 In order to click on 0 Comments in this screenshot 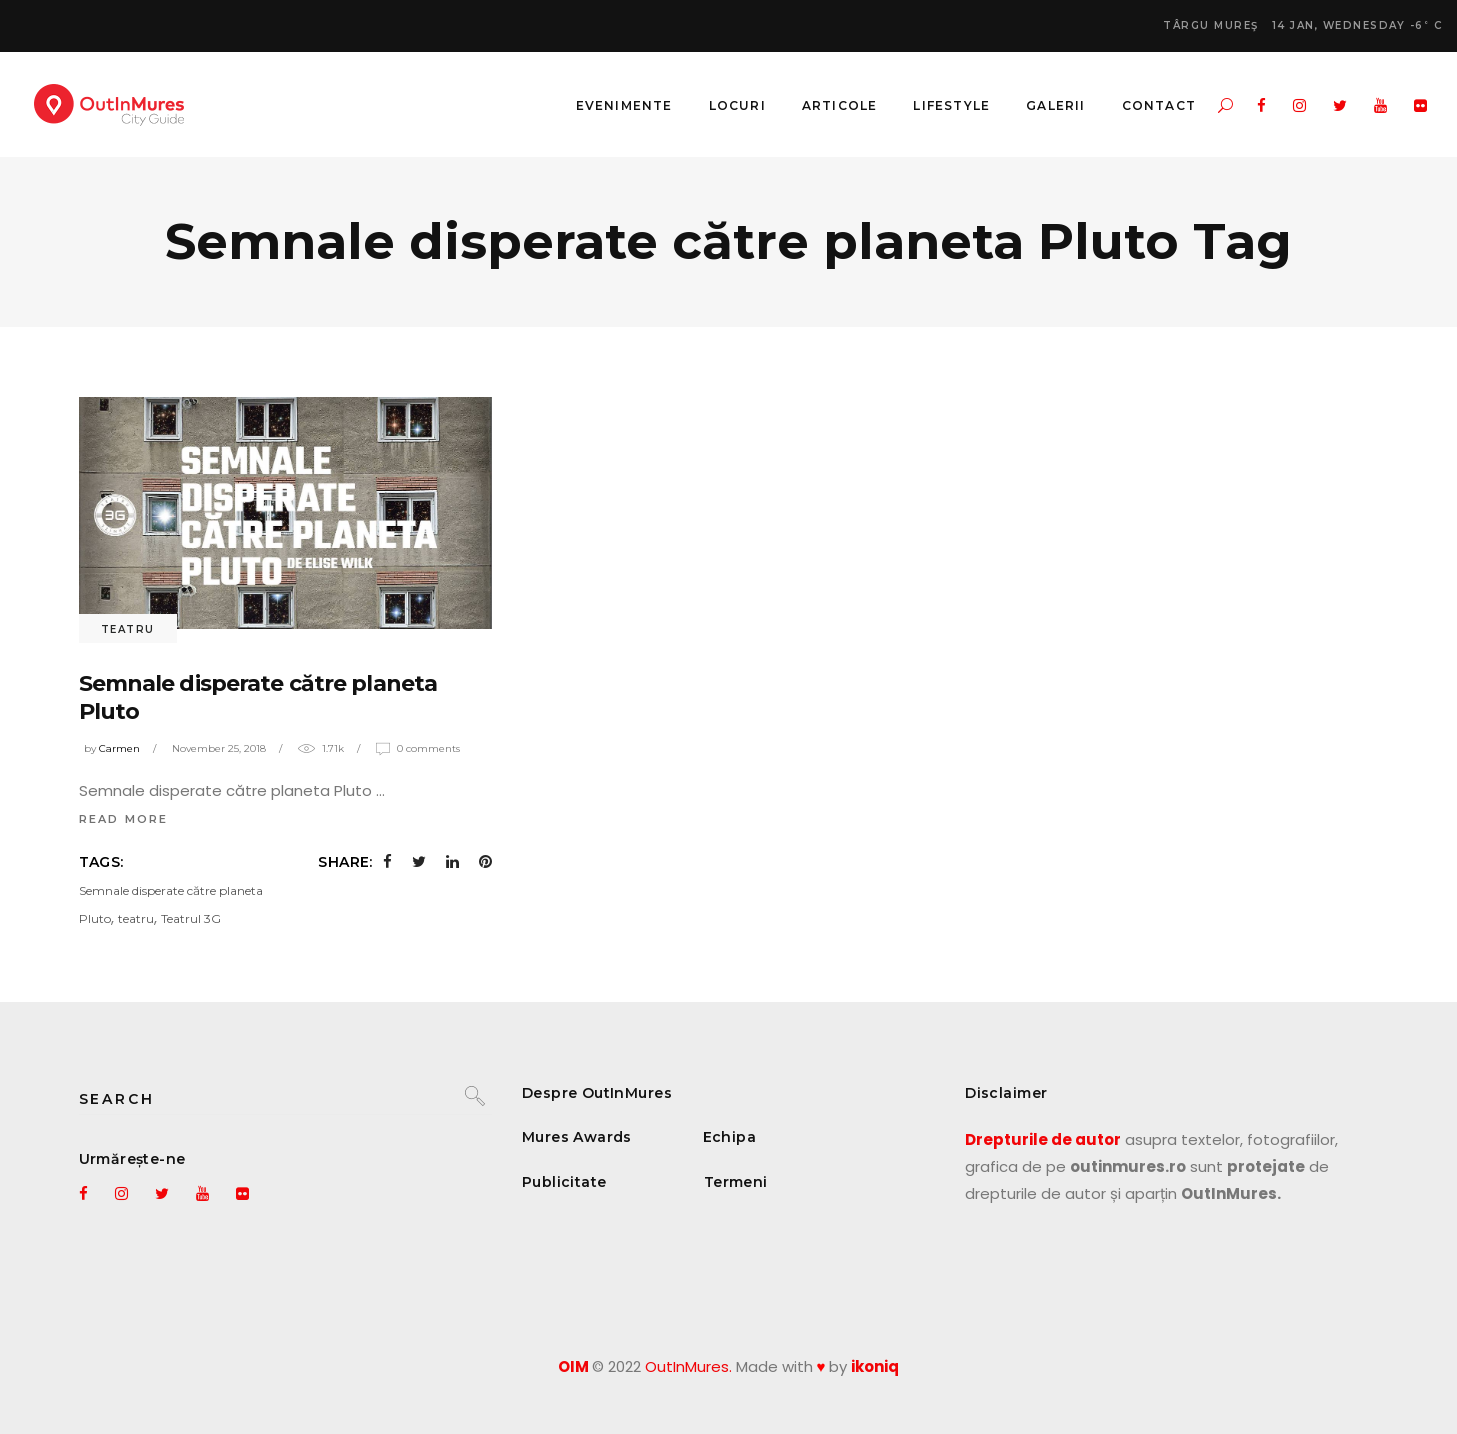, I will do `click(428, 748)`.